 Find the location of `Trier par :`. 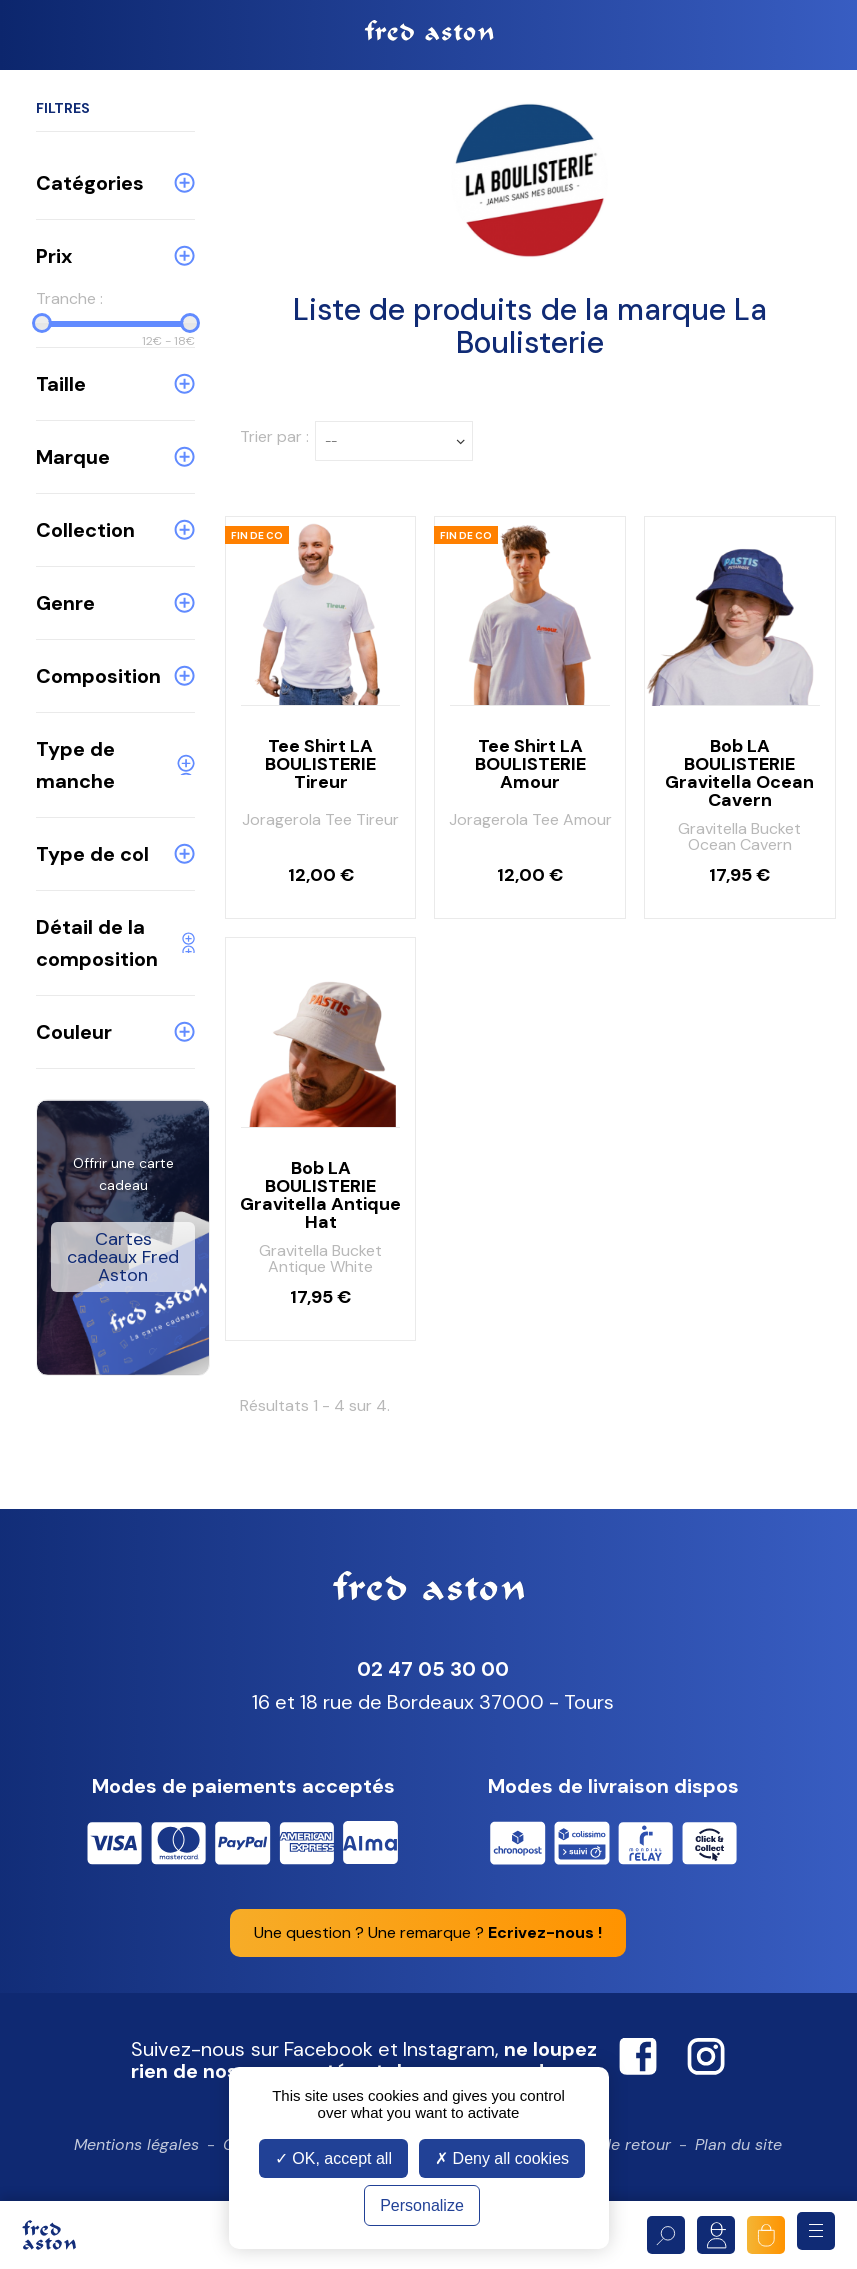

Trier par : is located at coordinates (274, 436).